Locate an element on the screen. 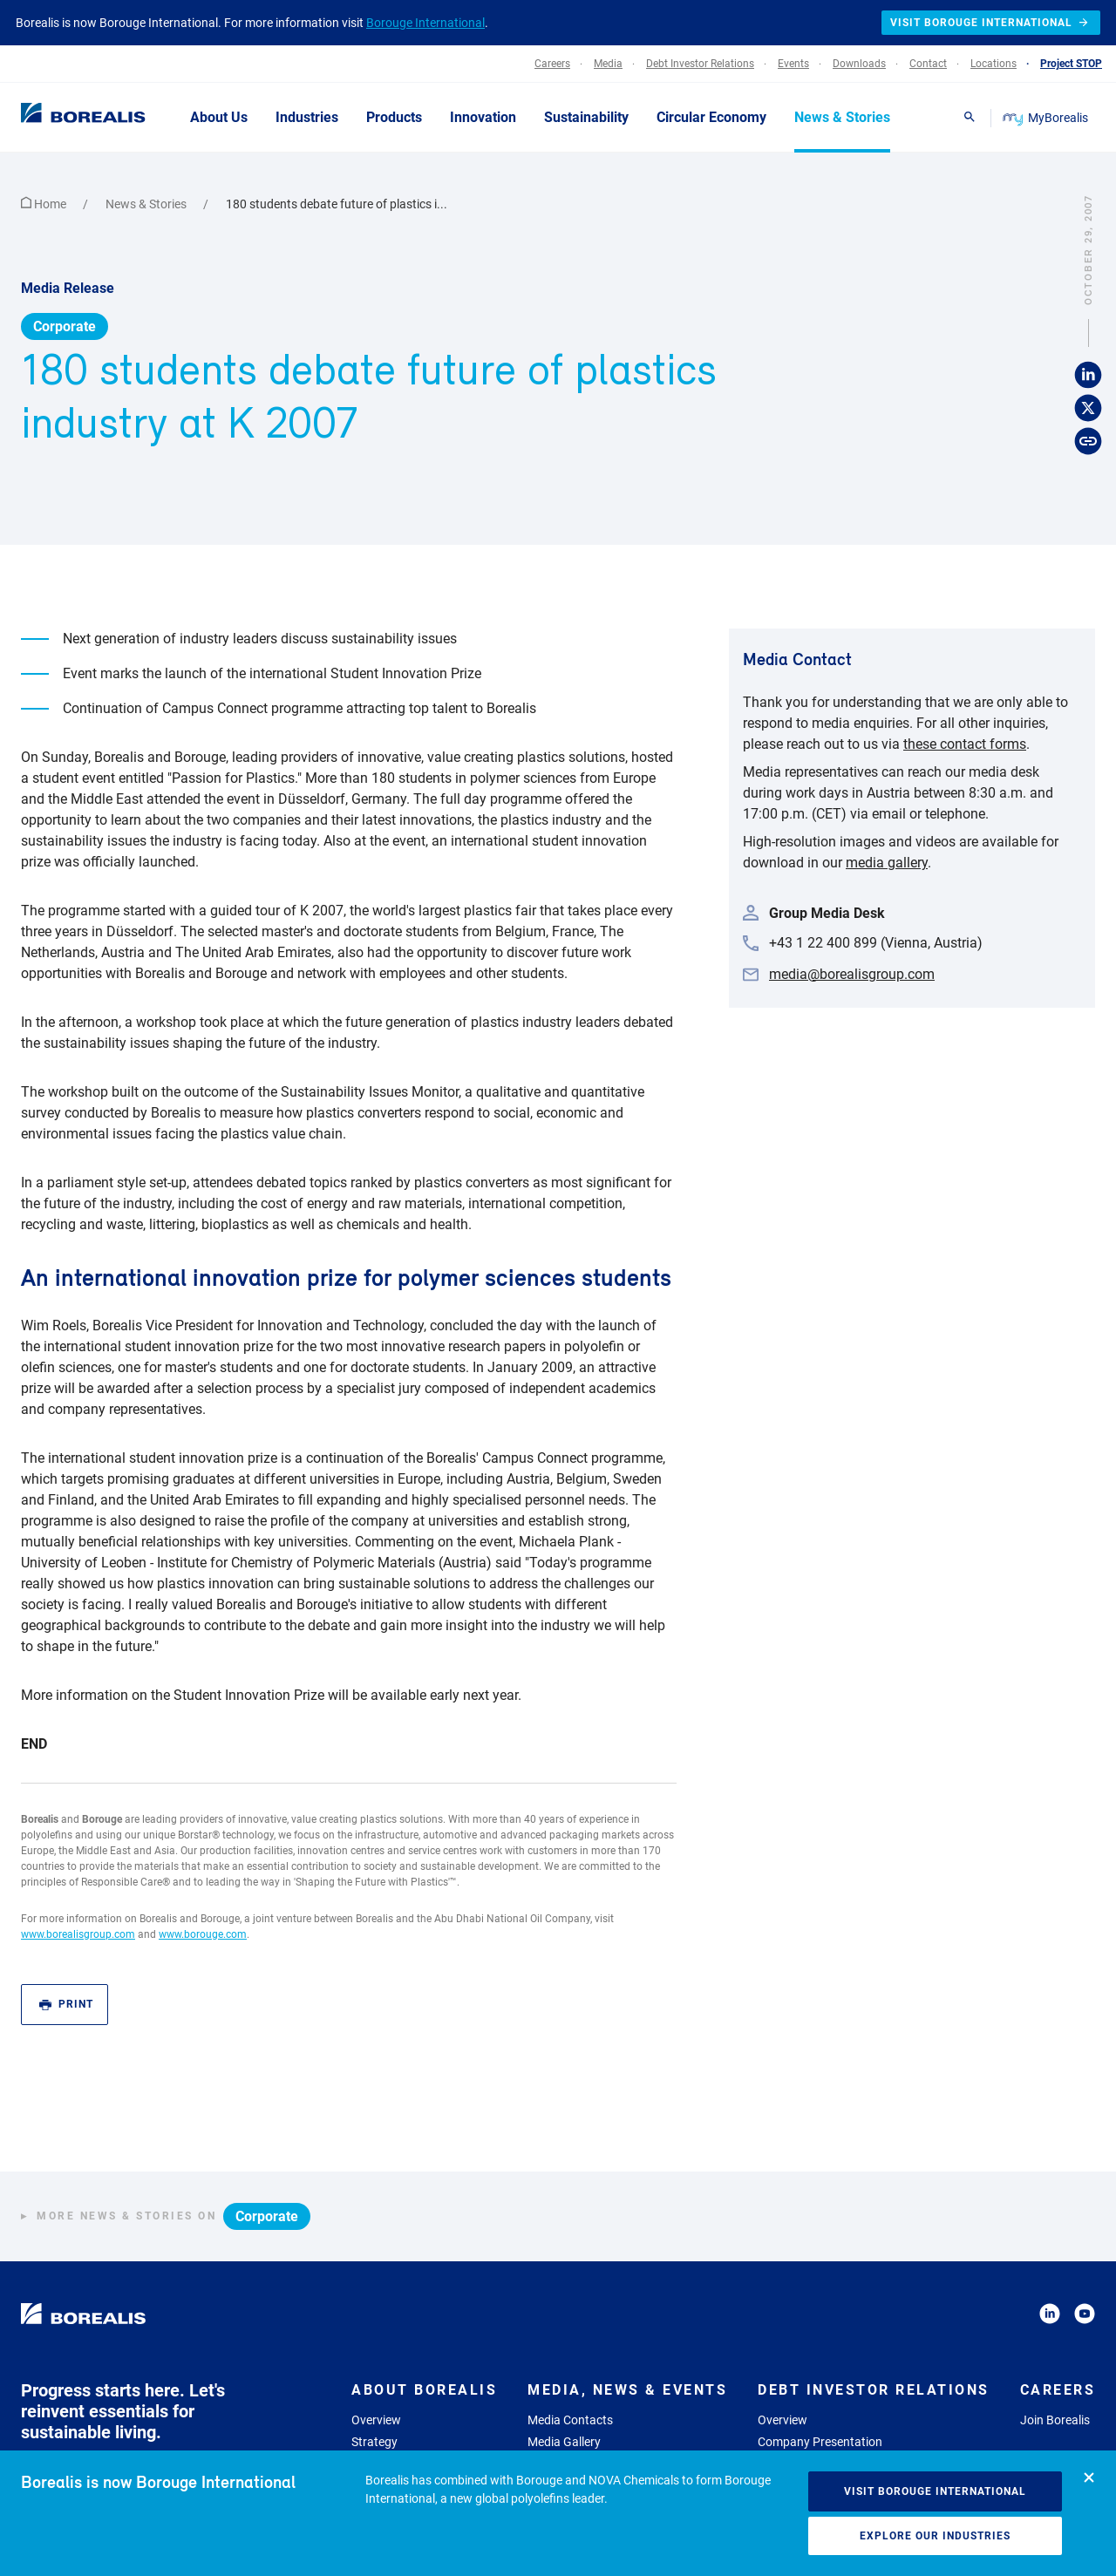 This screenshot has height=2576, width=1116. Careers is located at coordinates (1058, 2390).